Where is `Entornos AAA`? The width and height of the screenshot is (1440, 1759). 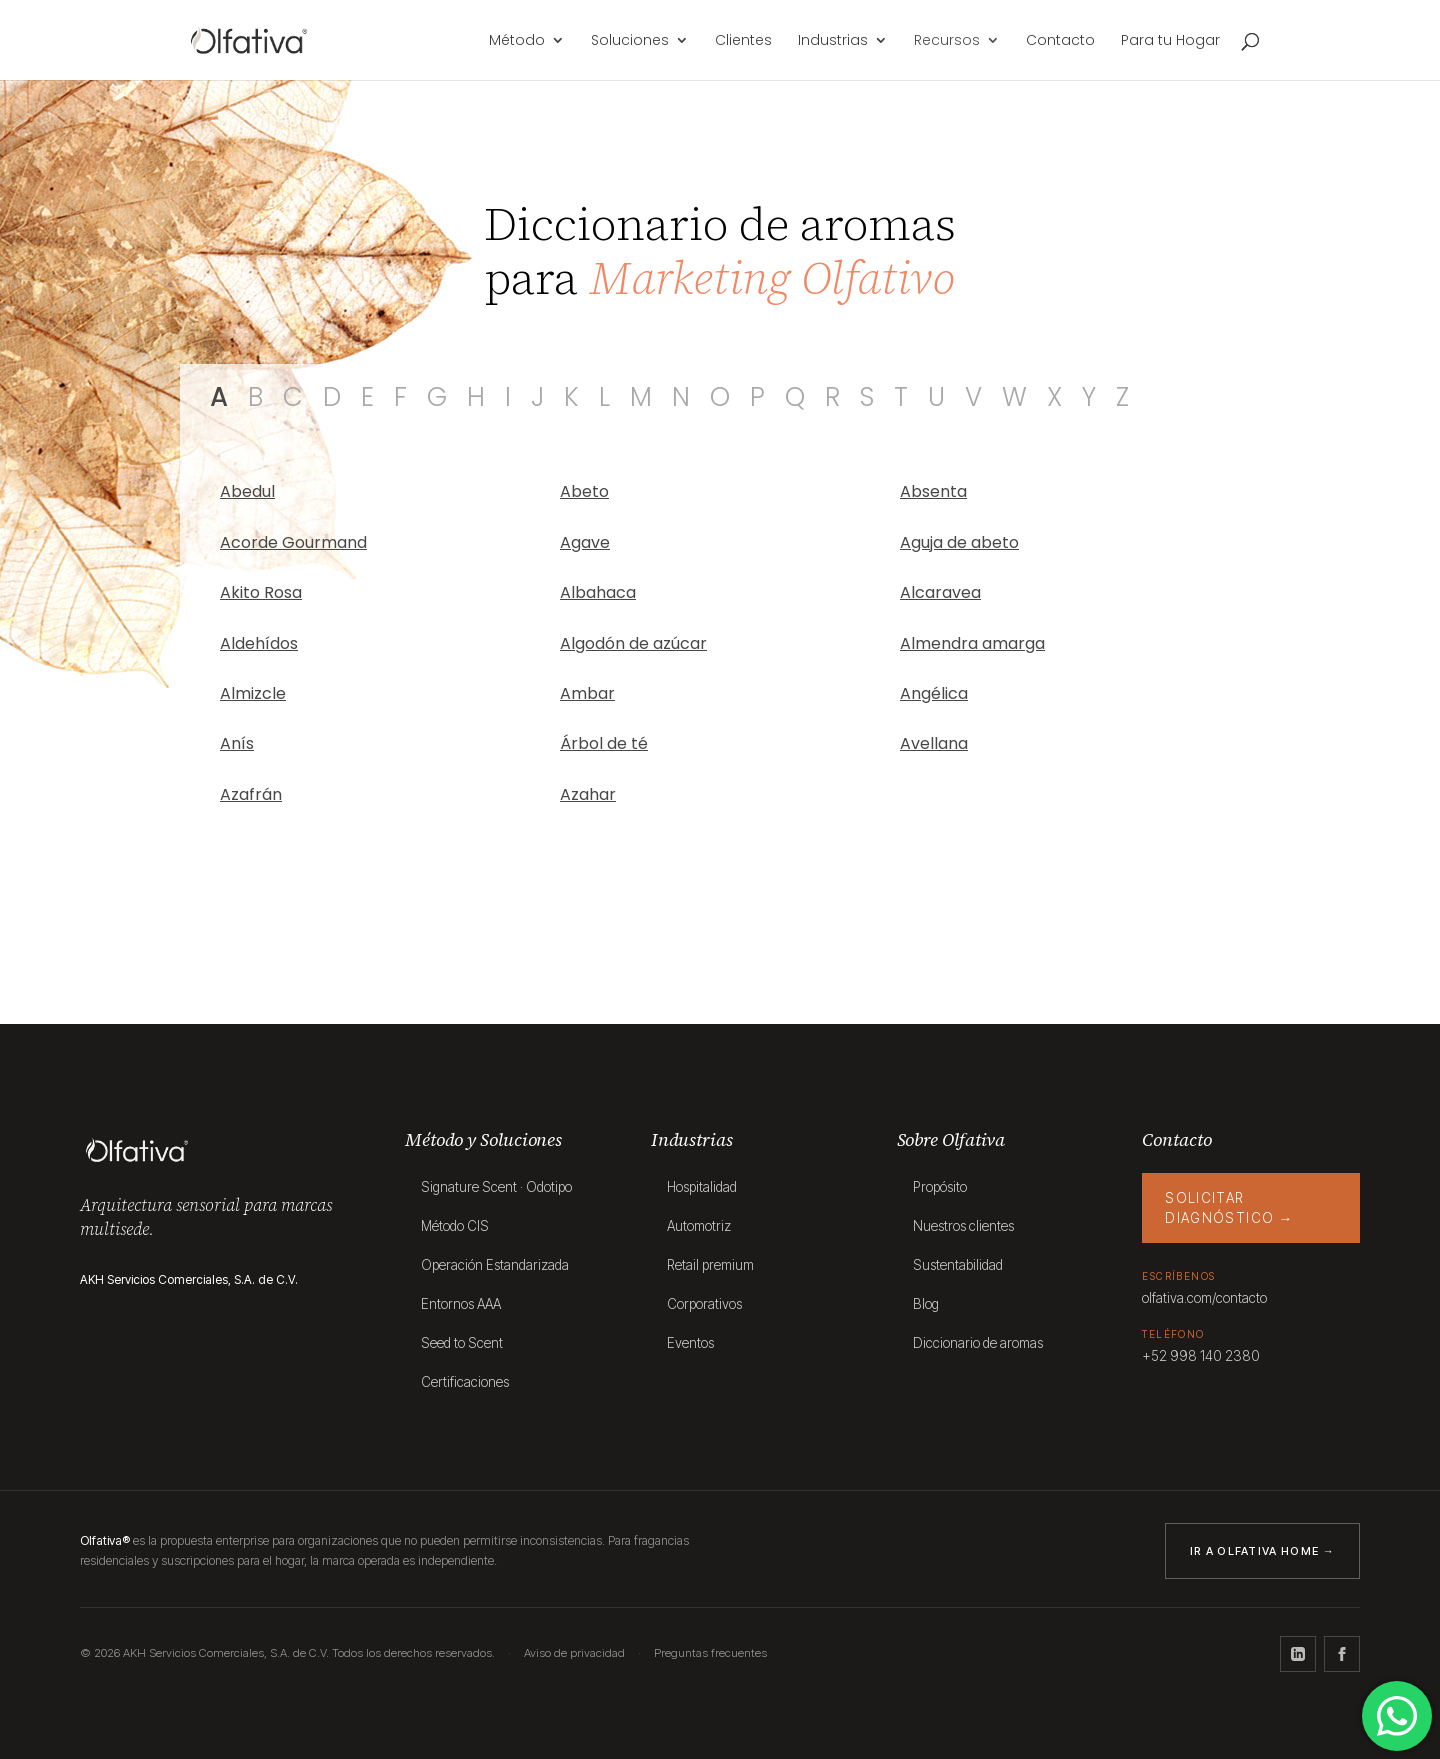 Entornos AAA is located at coordinates (461, 1304).